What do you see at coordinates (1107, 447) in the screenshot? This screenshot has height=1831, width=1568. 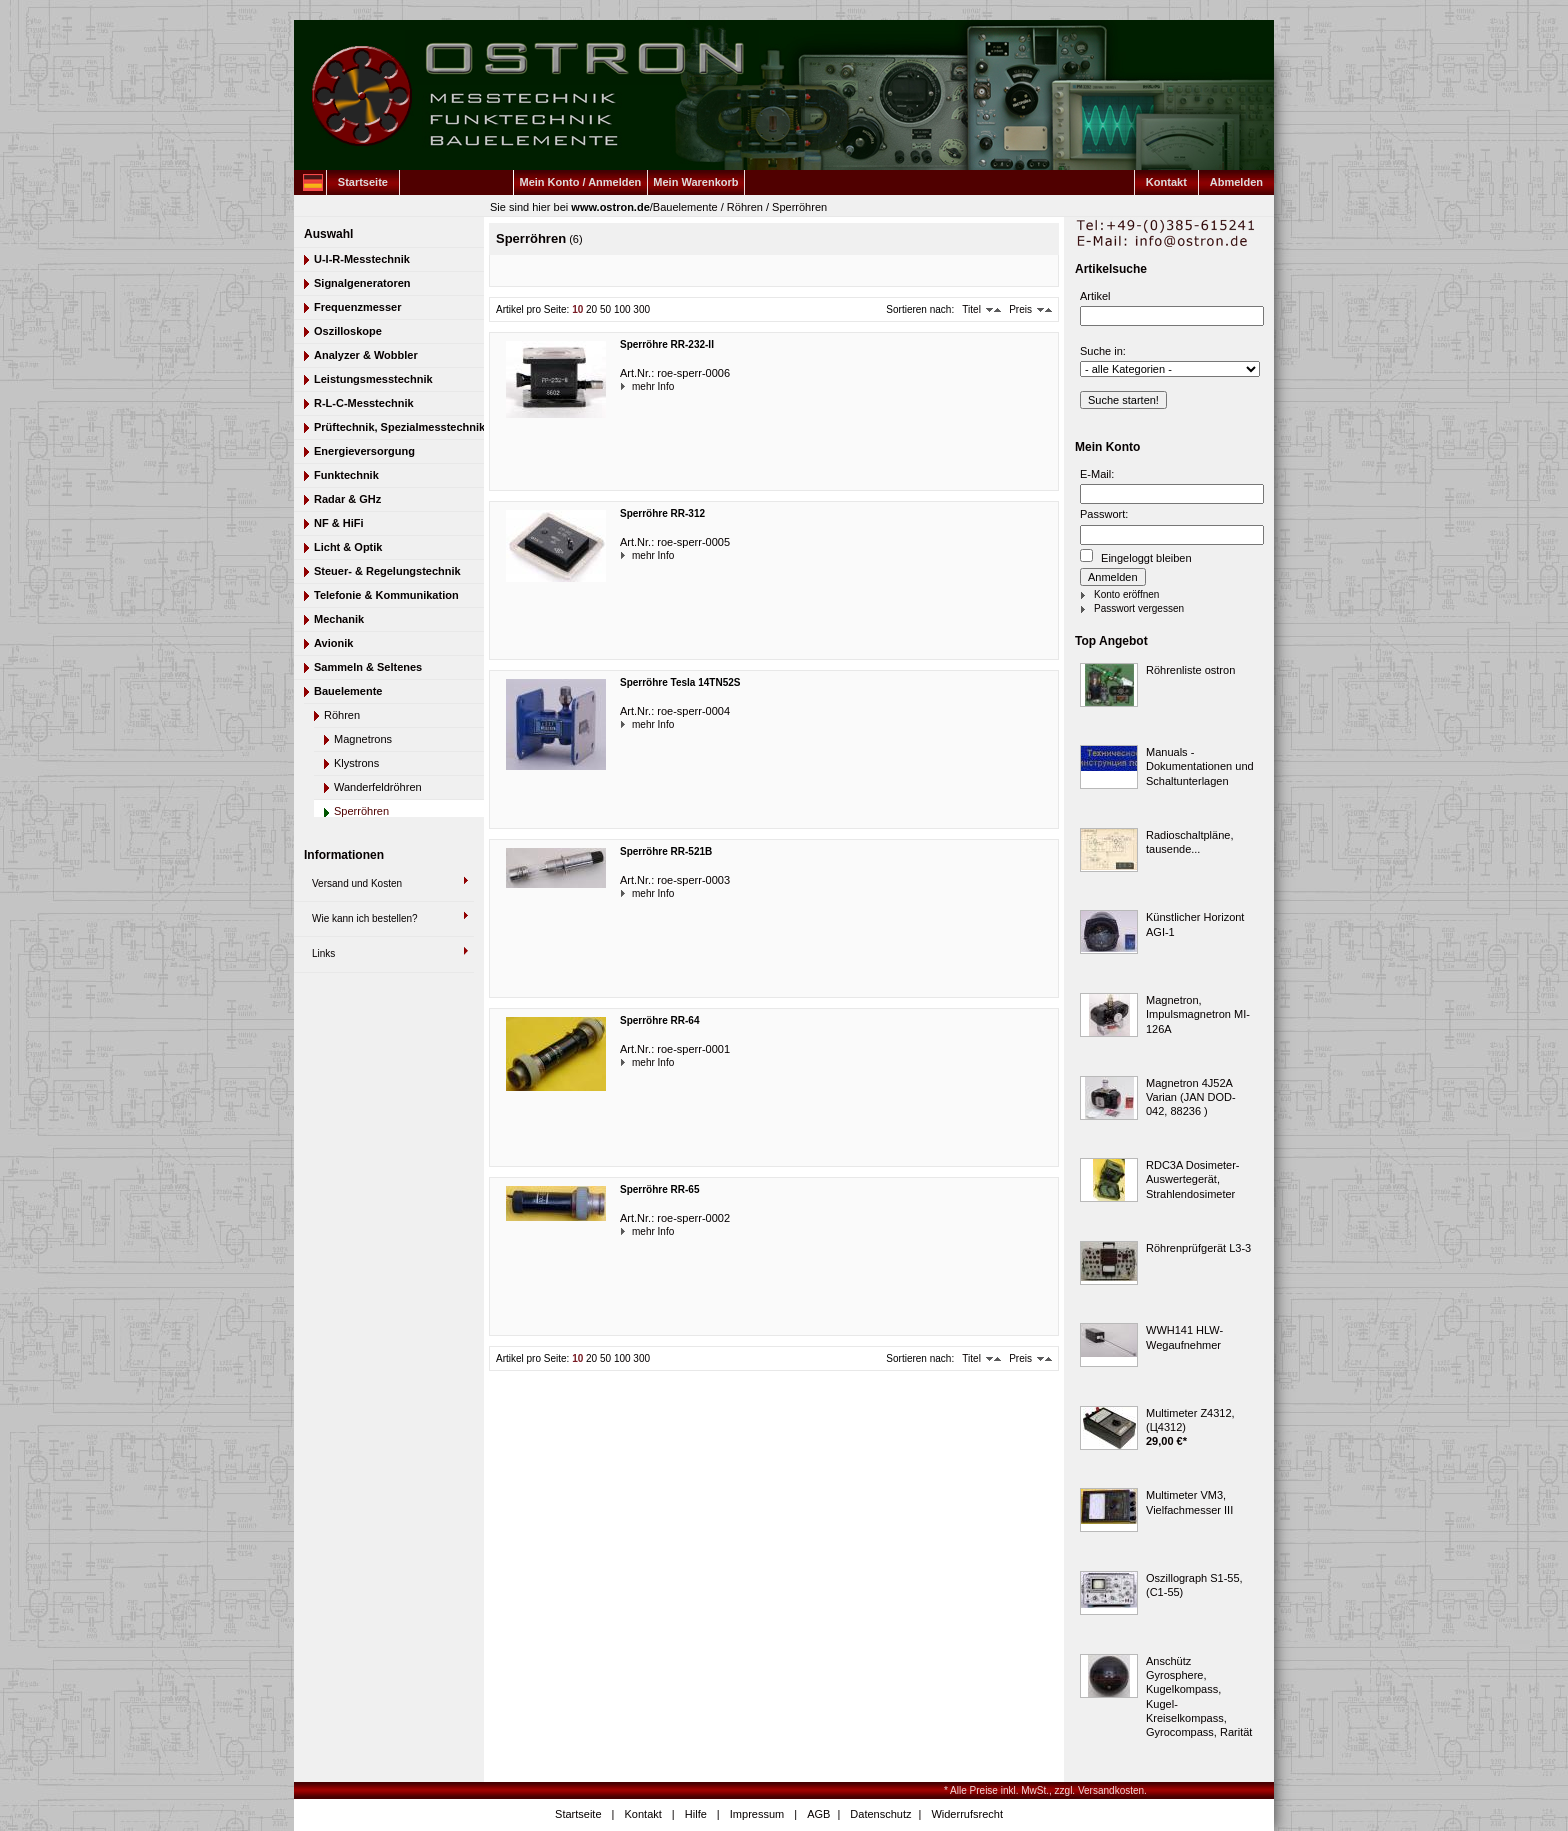 I see `Mein Konto` at bounding box center [1107, 447].